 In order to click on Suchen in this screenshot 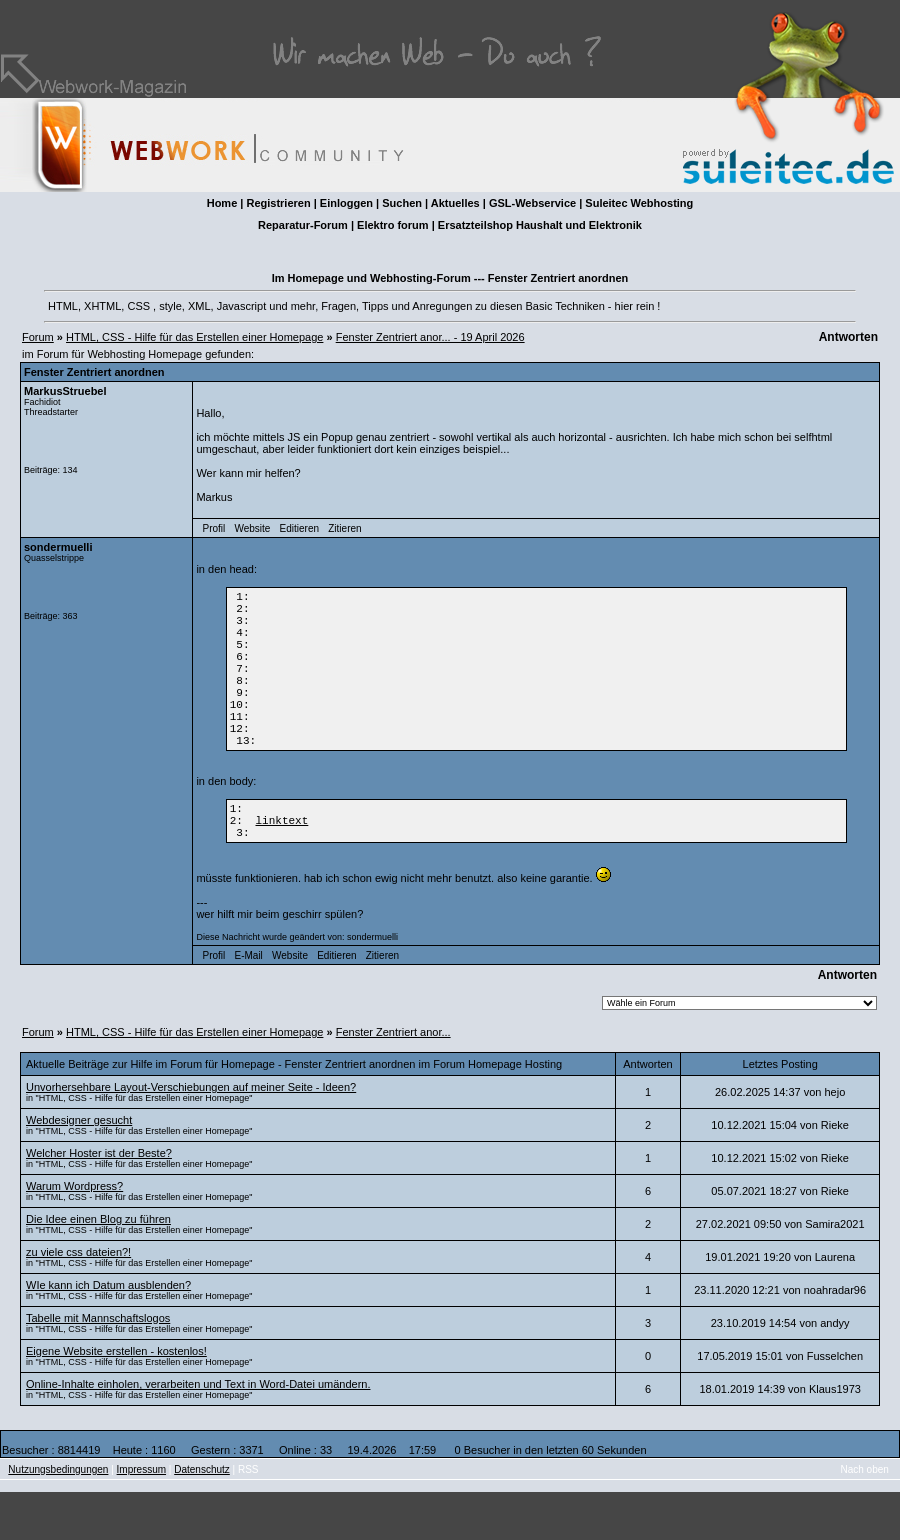, I will do `click(402, 203)`.